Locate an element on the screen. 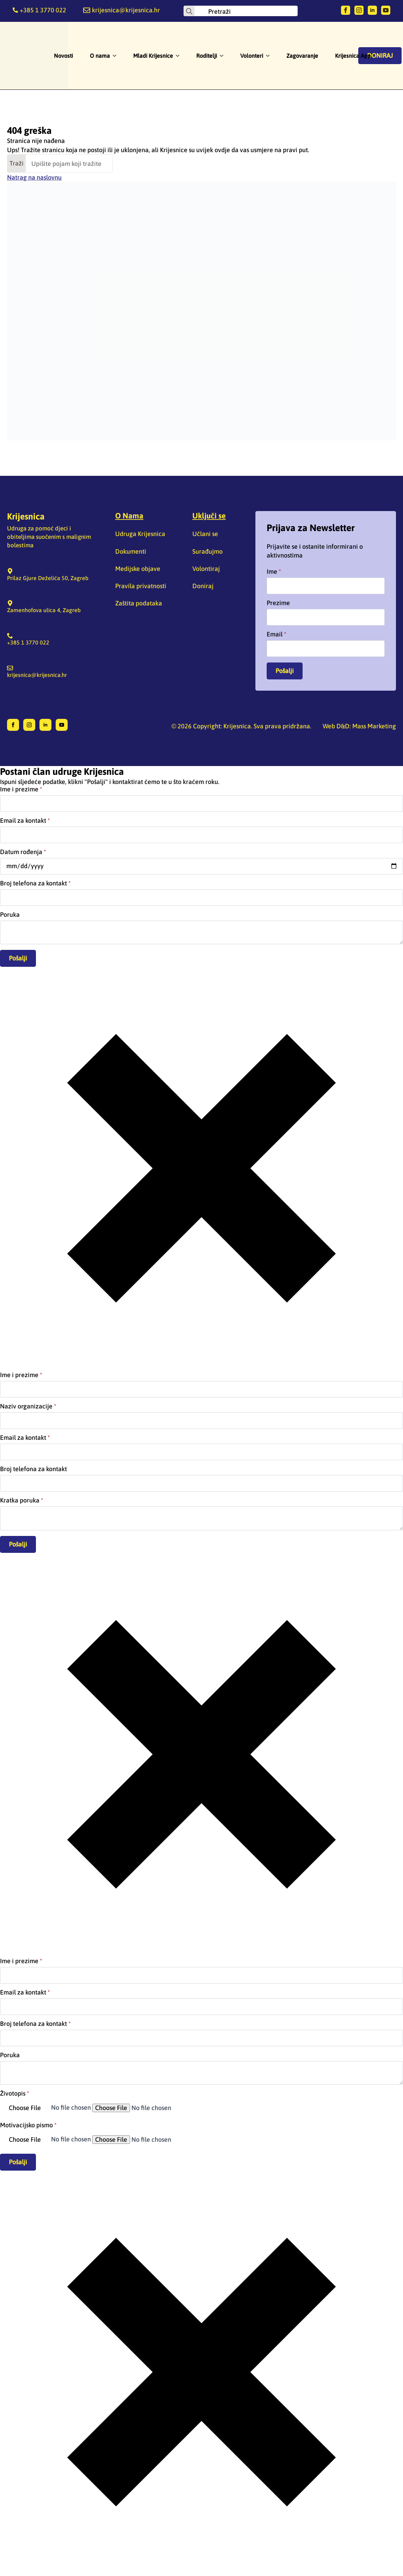 The height and width of the screenshot is (2576, 403). Broj telefona za kontakt is located at coordinates (35, 883).